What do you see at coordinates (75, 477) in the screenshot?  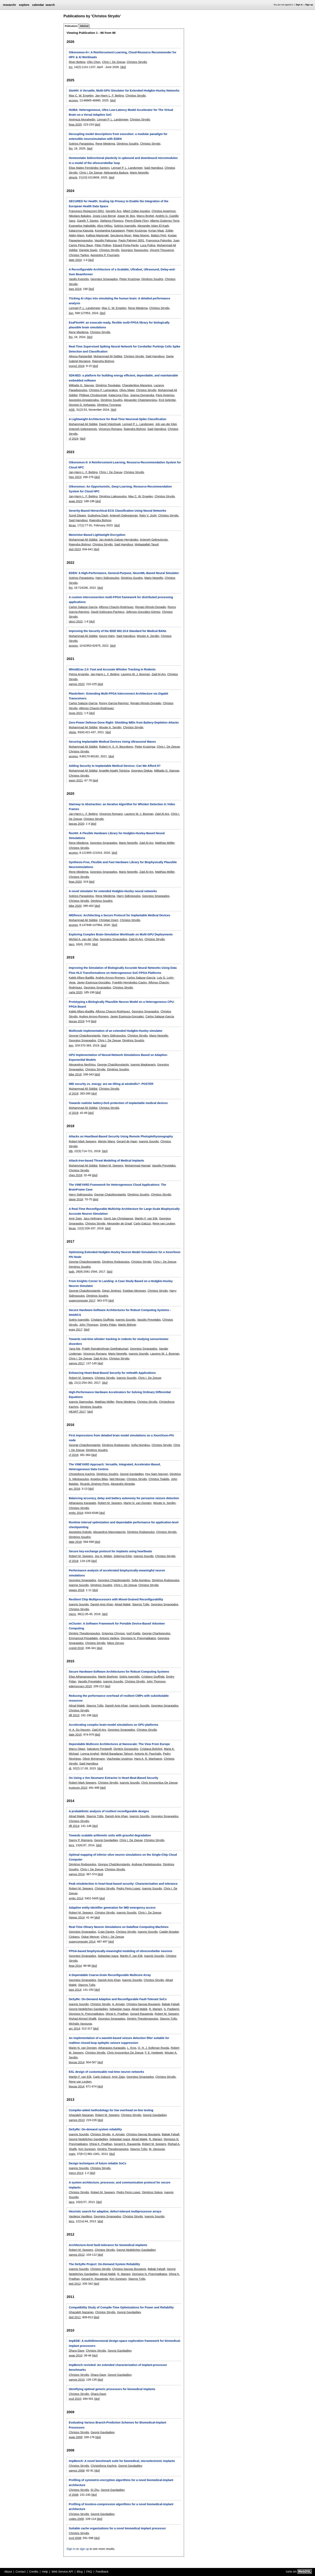 I see `hipc 2023` at bounding box center [75, 477].